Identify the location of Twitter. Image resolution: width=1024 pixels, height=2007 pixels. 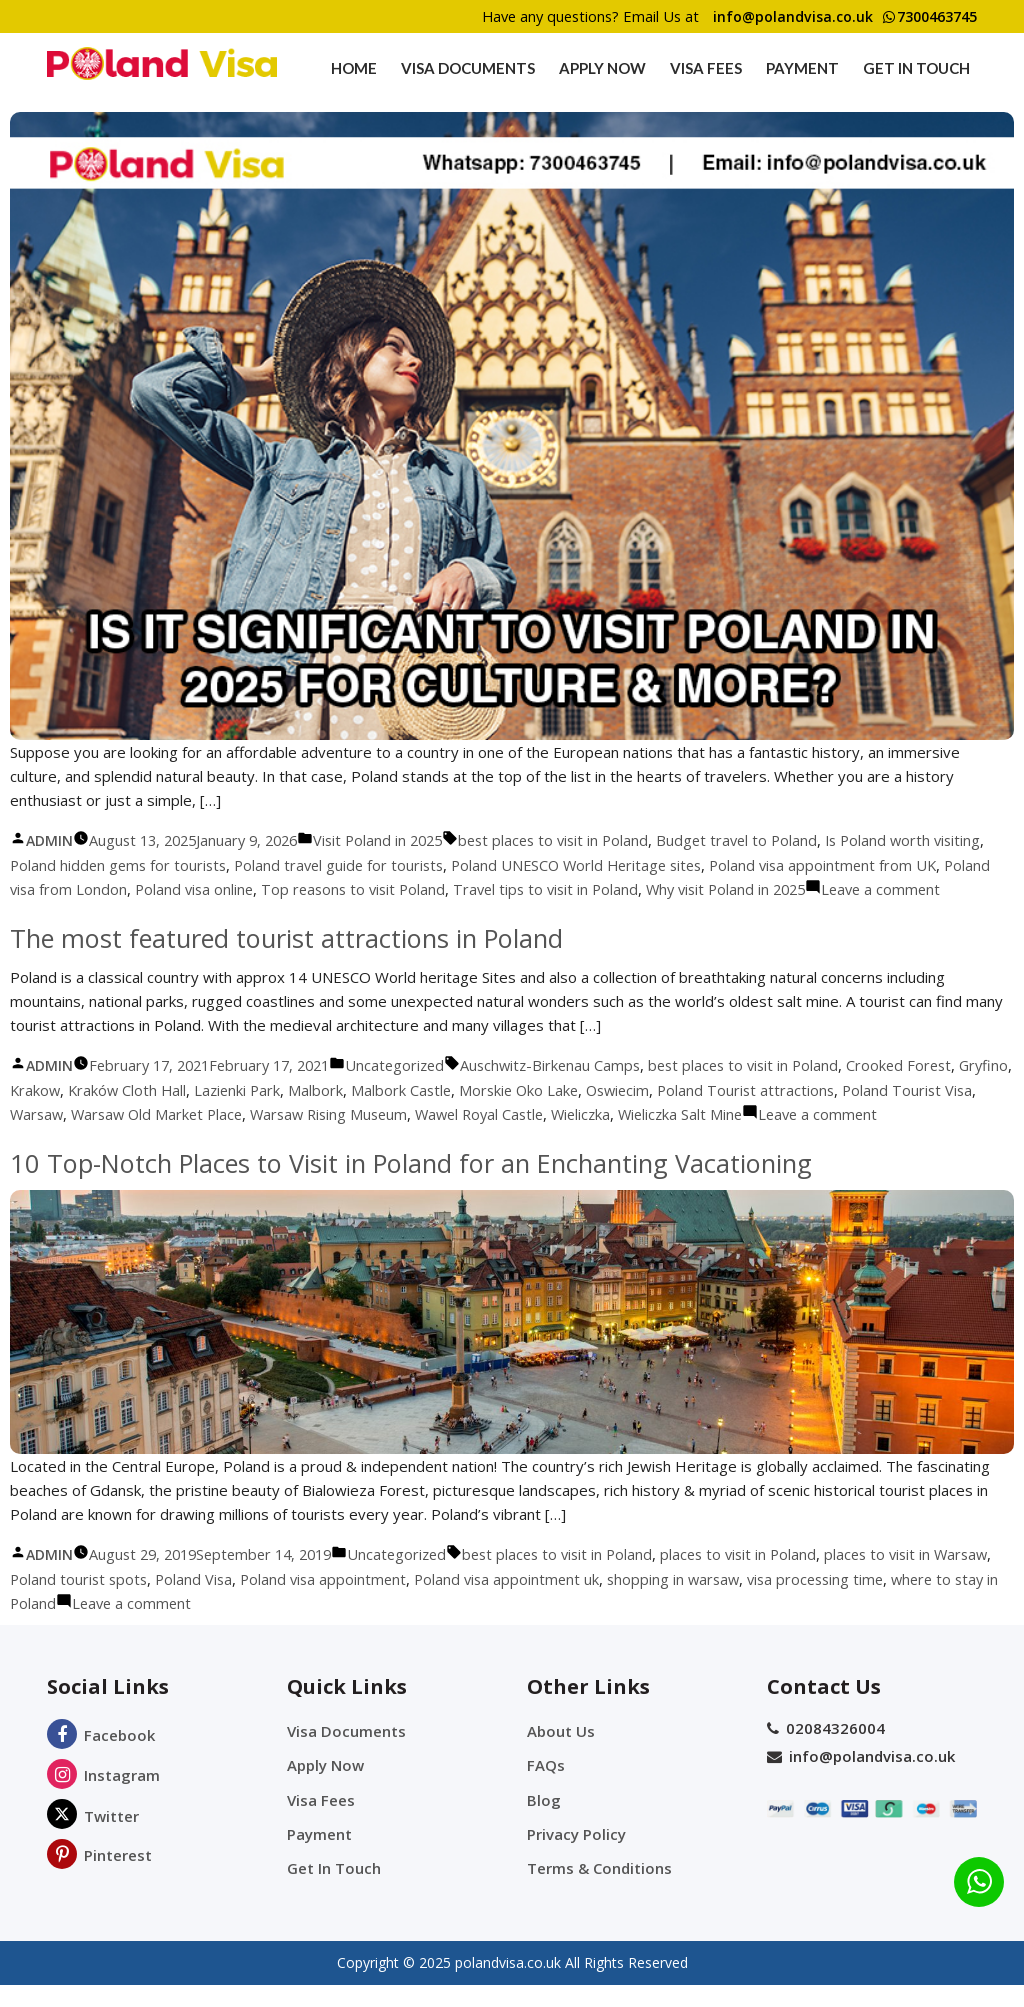
(93, 1840).